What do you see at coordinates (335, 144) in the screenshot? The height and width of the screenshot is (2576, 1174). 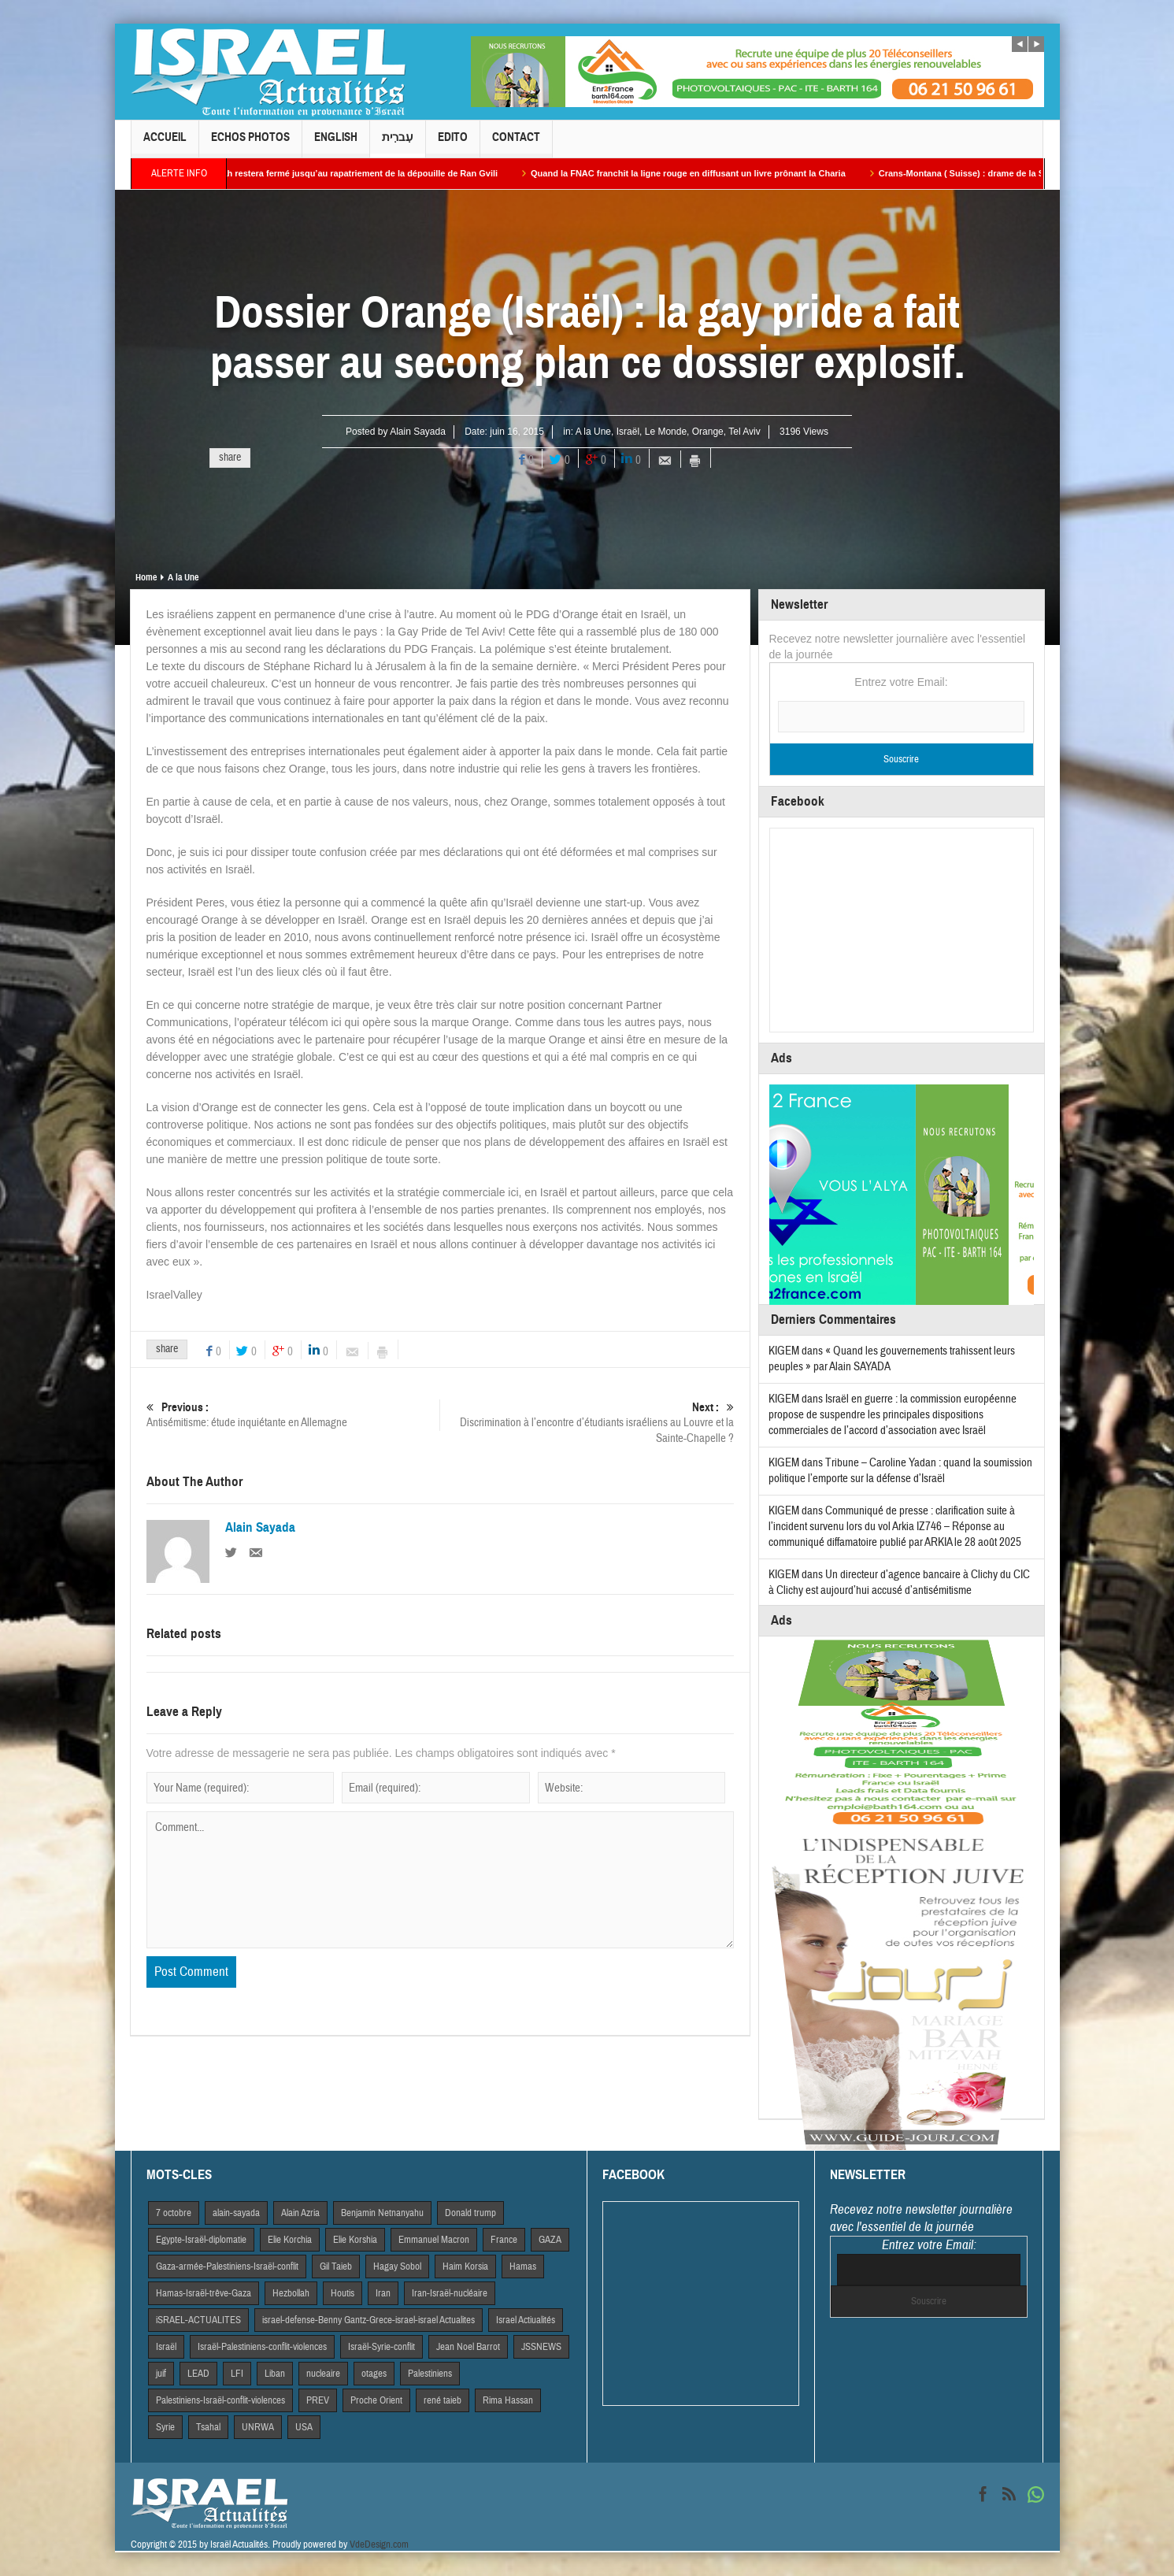 I see `English` at bounding box center [335, 144].